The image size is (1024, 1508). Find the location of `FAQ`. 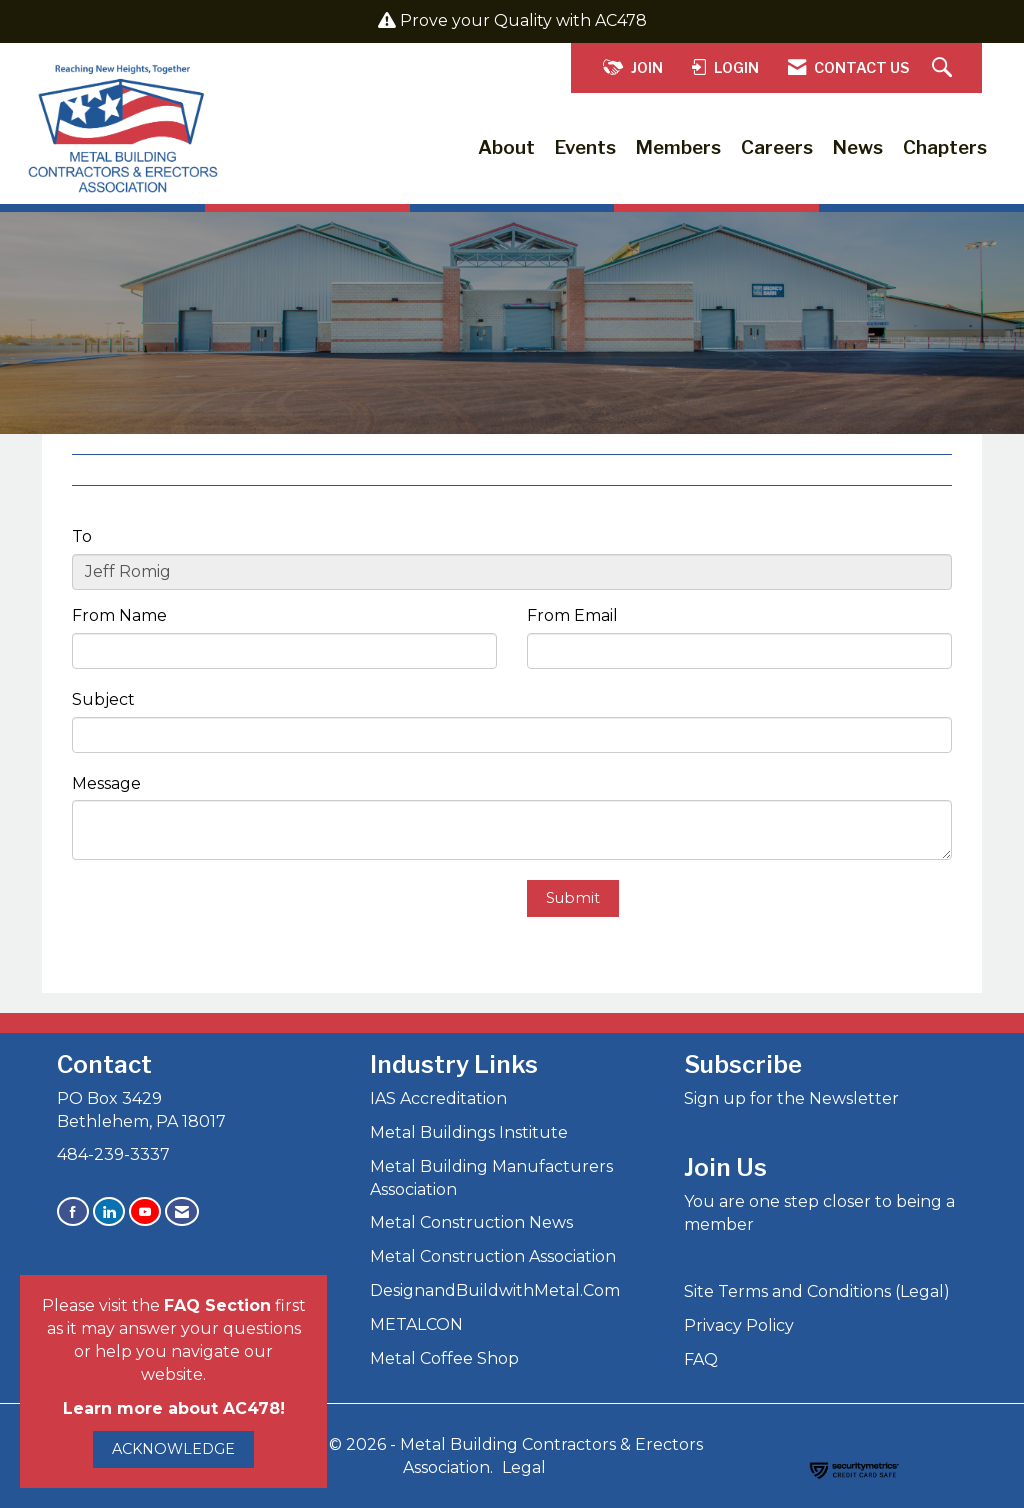

FAQ is located at coordinates (701, 1359).